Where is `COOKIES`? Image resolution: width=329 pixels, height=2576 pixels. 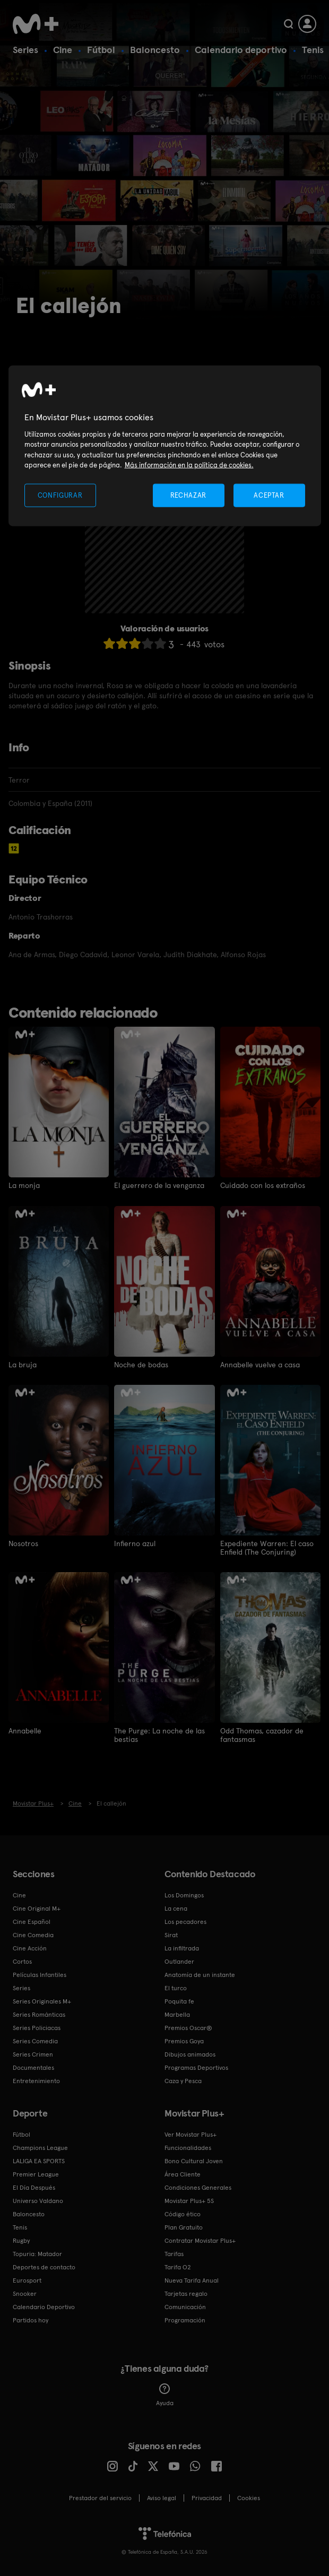
COOKIES is located at coordinates (248, 2497).